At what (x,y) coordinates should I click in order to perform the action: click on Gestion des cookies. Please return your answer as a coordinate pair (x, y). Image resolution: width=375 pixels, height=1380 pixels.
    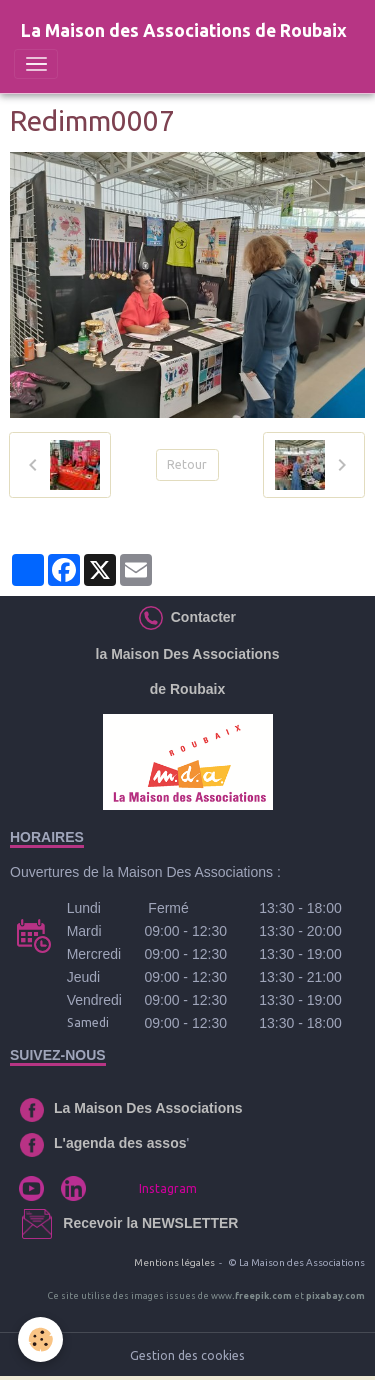
    Looking at the image, I should click on (187, 1355).